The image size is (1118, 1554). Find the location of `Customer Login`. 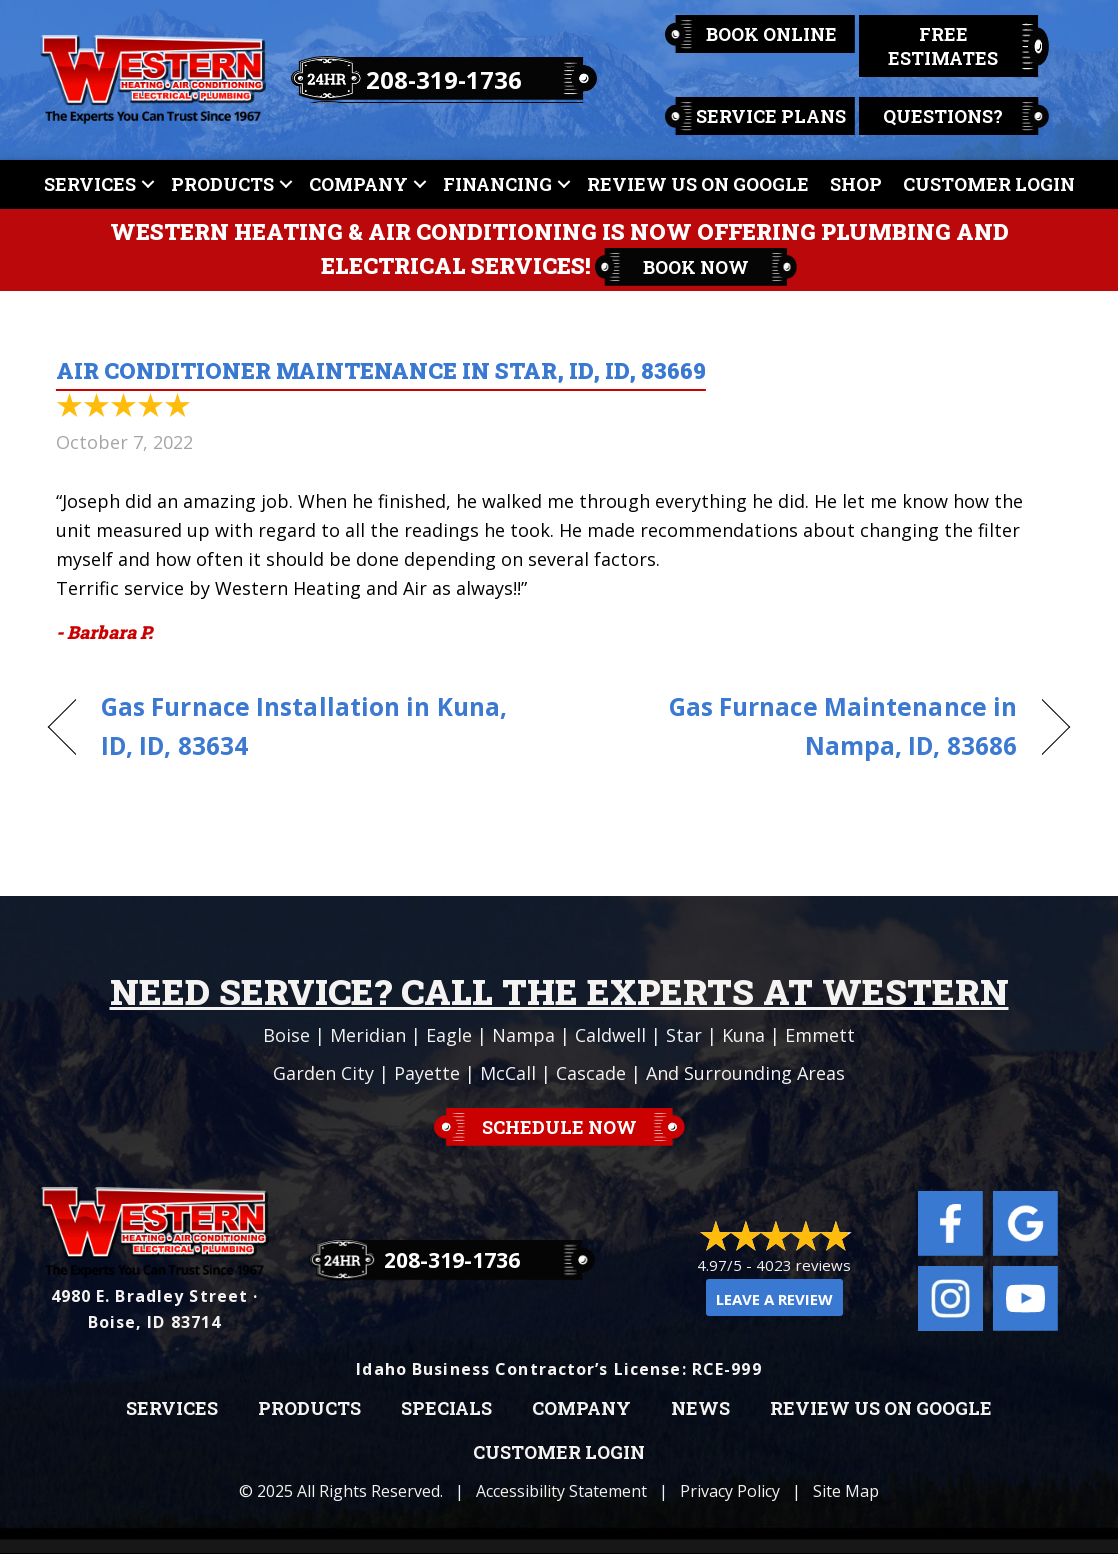

Customer Login is located at coordinates (989, 184).